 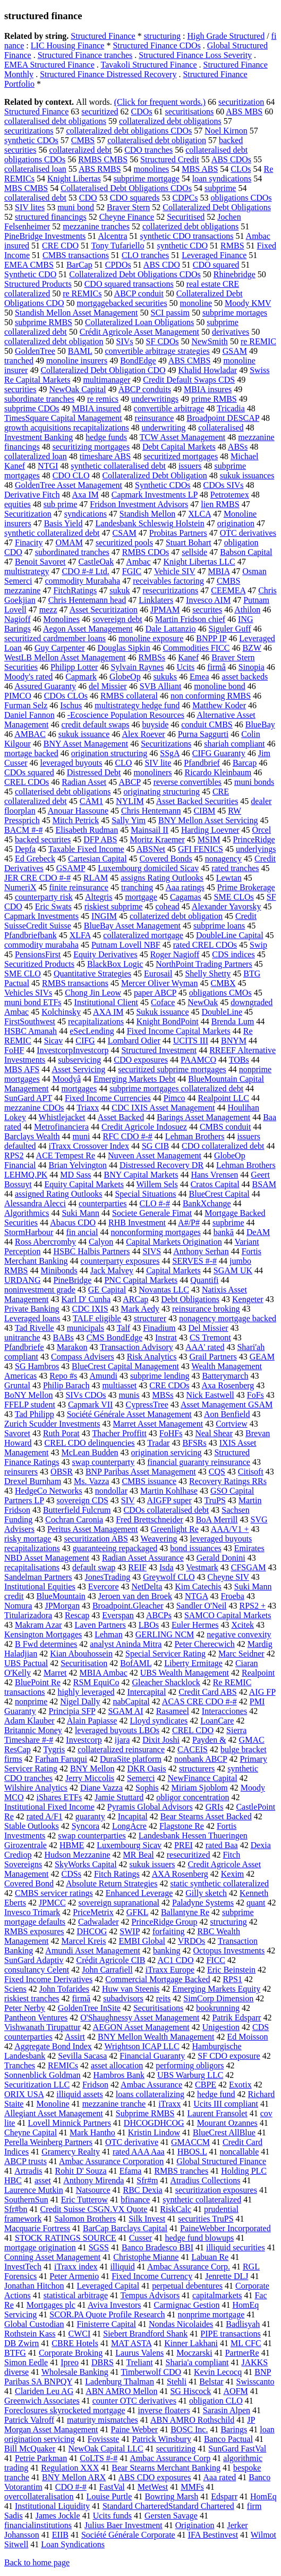 What do you see at coordinates (43, 2180) in the screenshot?
I see `asset` at bounding box center [43, 2180].